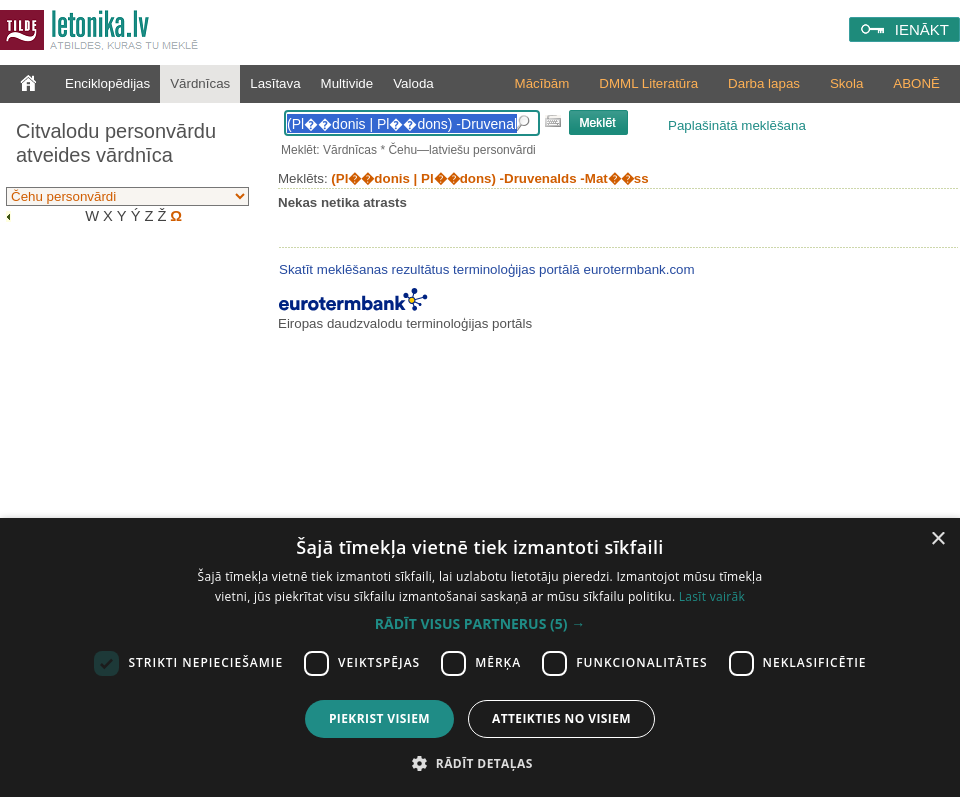 The image size is (960, 797). Describe the element at coordinates (922, 29) in the screenshot. I see `IENĀKT` at that location.